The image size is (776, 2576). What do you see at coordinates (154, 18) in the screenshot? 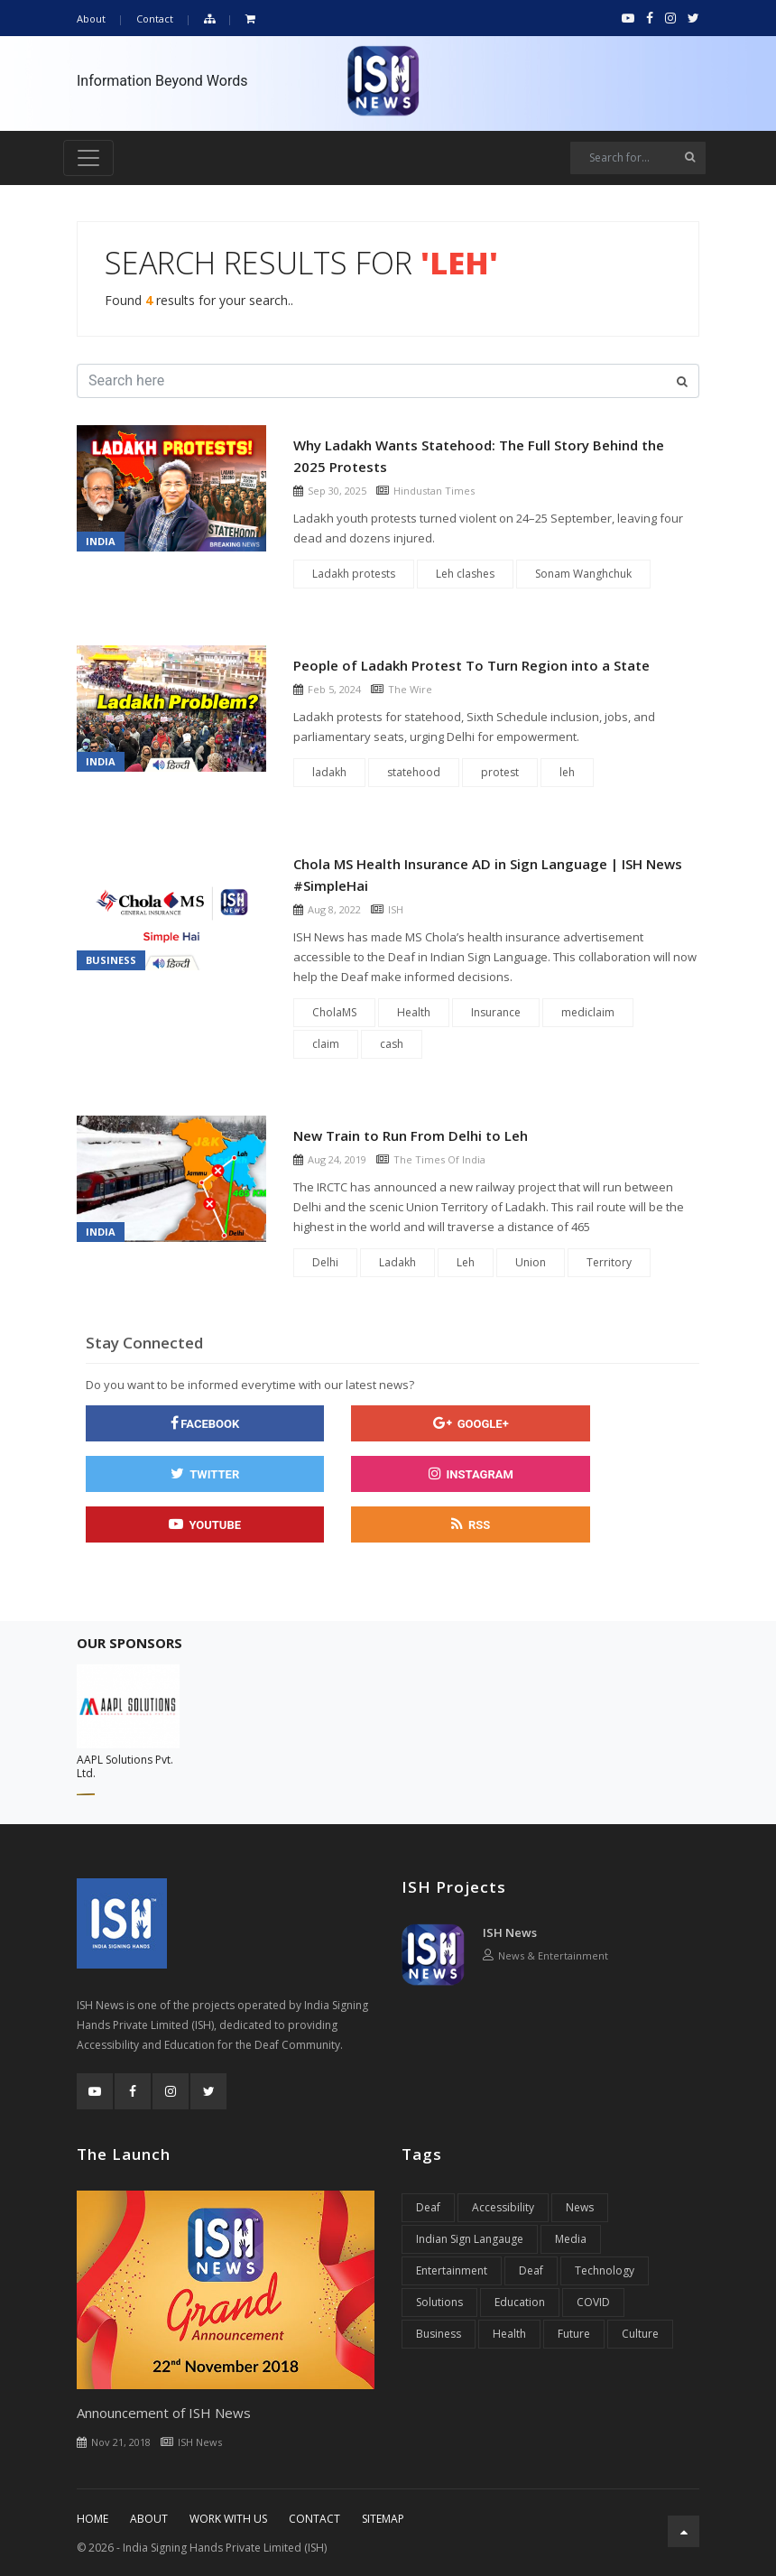
I see `Contact` at bounding box center [154, 18].